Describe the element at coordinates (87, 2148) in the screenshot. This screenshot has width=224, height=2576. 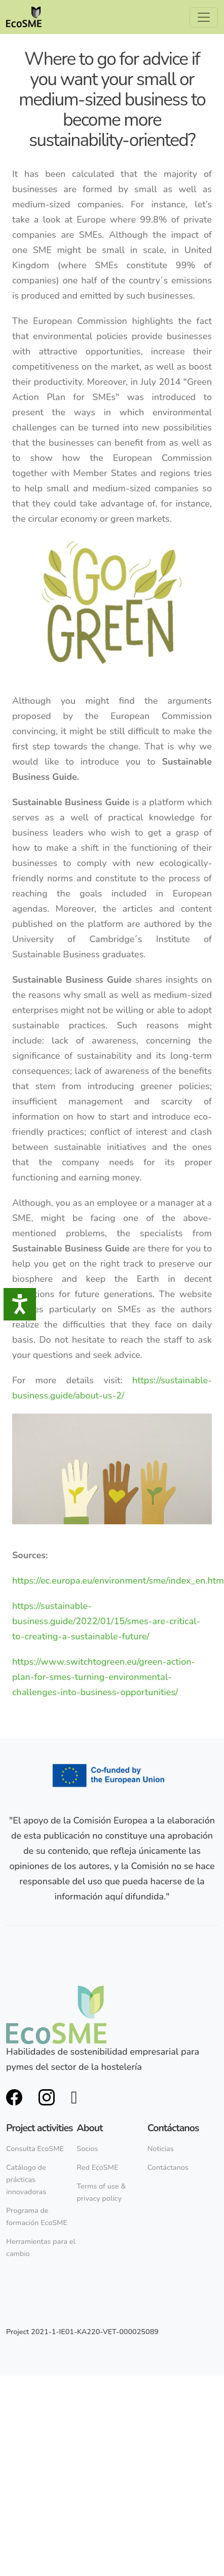
I see `Socios` at that location.